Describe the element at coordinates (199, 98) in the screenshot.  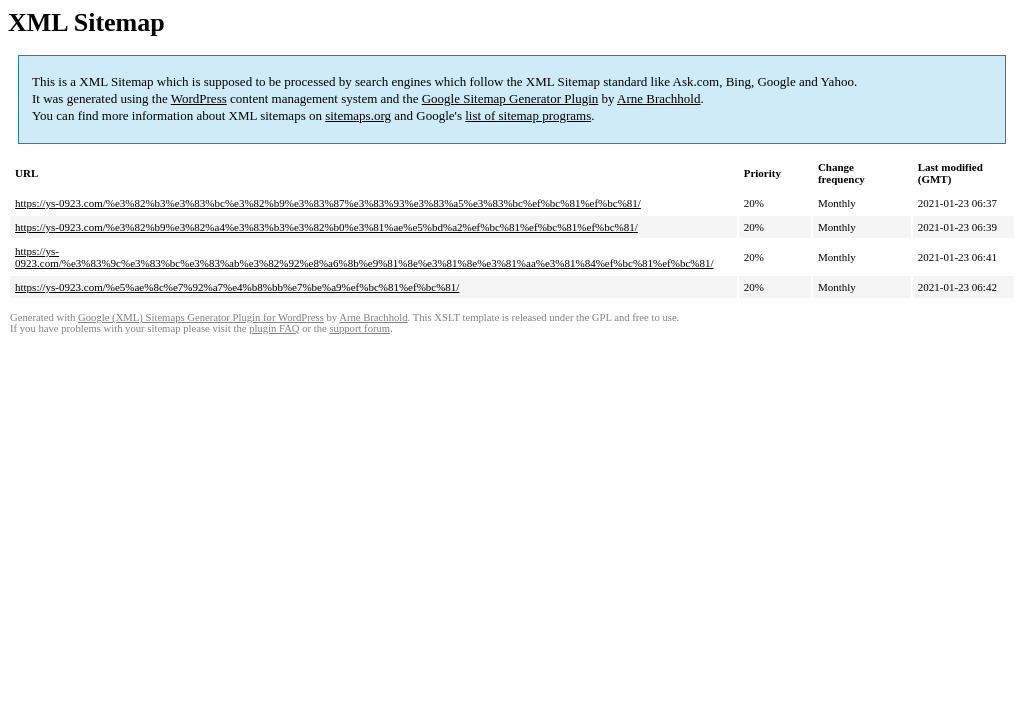
I see `WordPress` at that location.